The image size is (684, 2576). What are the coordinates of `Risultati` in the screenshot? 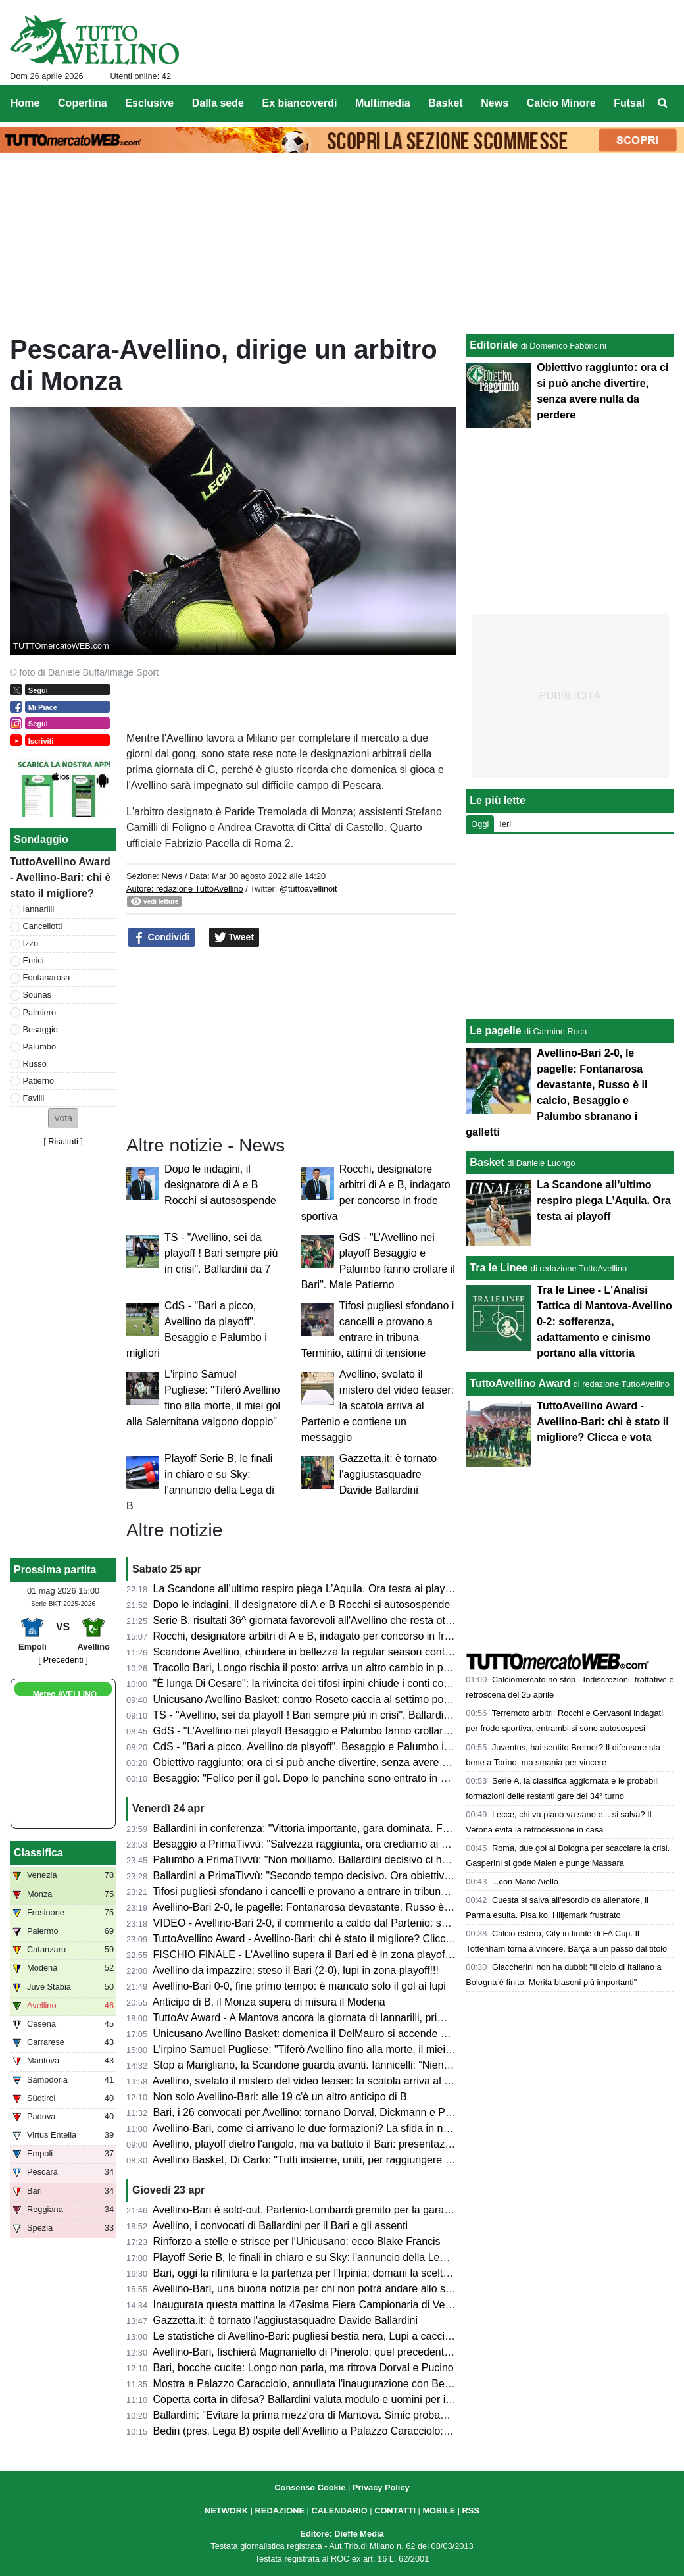 It's located at (63, 1141).